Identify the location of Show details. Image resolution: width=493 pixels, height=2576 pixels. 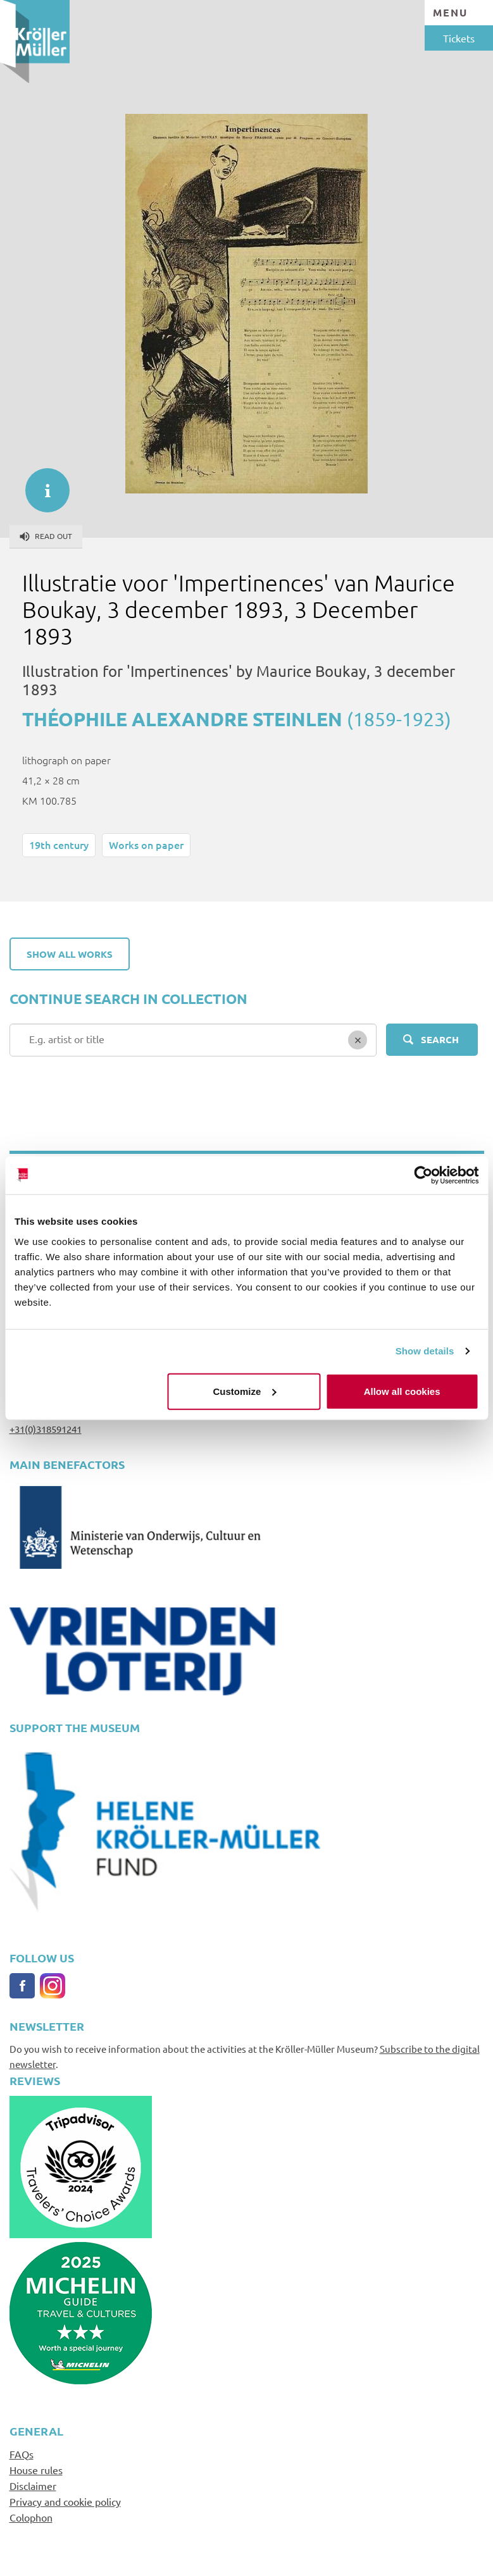
(425, 1351).